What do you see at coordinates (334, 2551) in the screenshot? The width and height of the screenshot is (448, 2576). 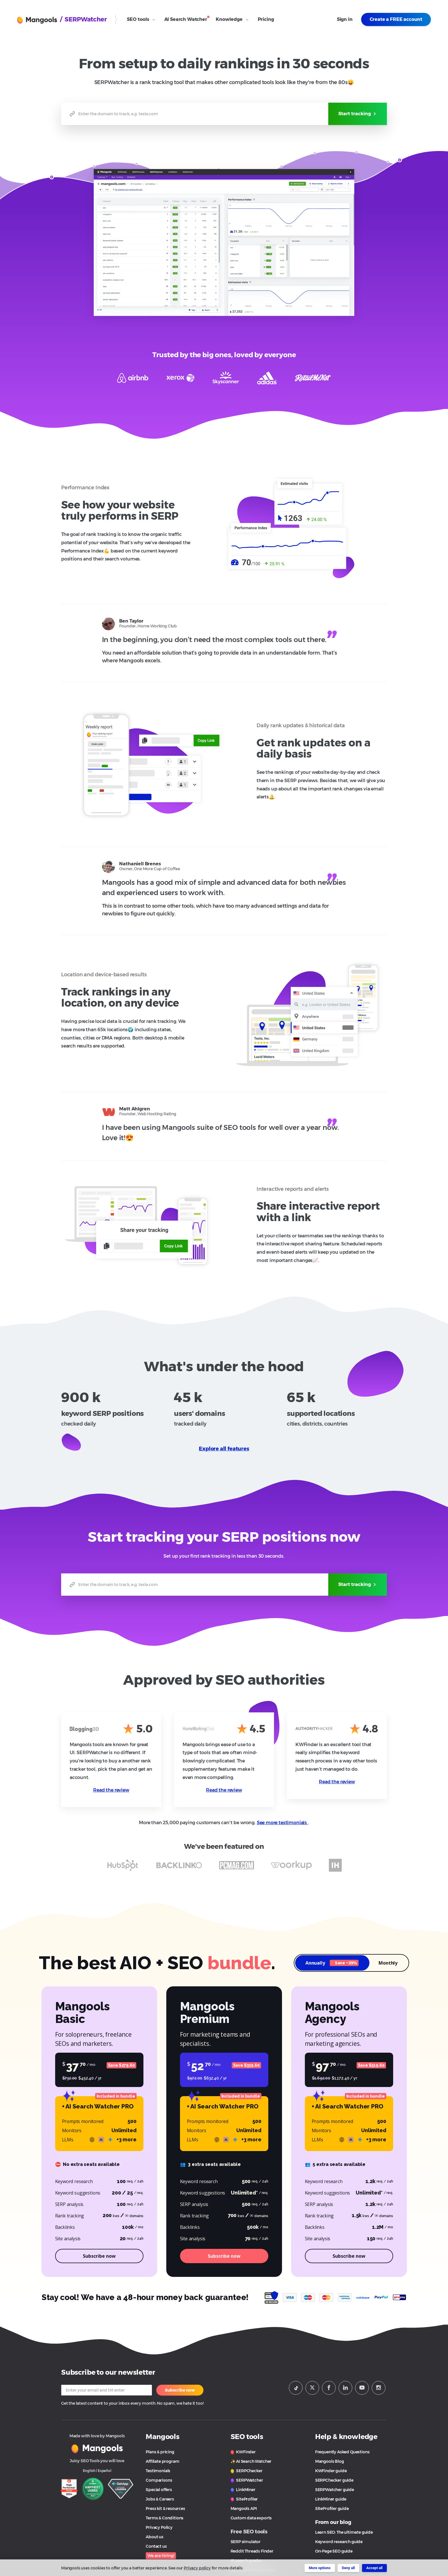 I see `On-Page SEO guide` at bounding box center [334, 2551].